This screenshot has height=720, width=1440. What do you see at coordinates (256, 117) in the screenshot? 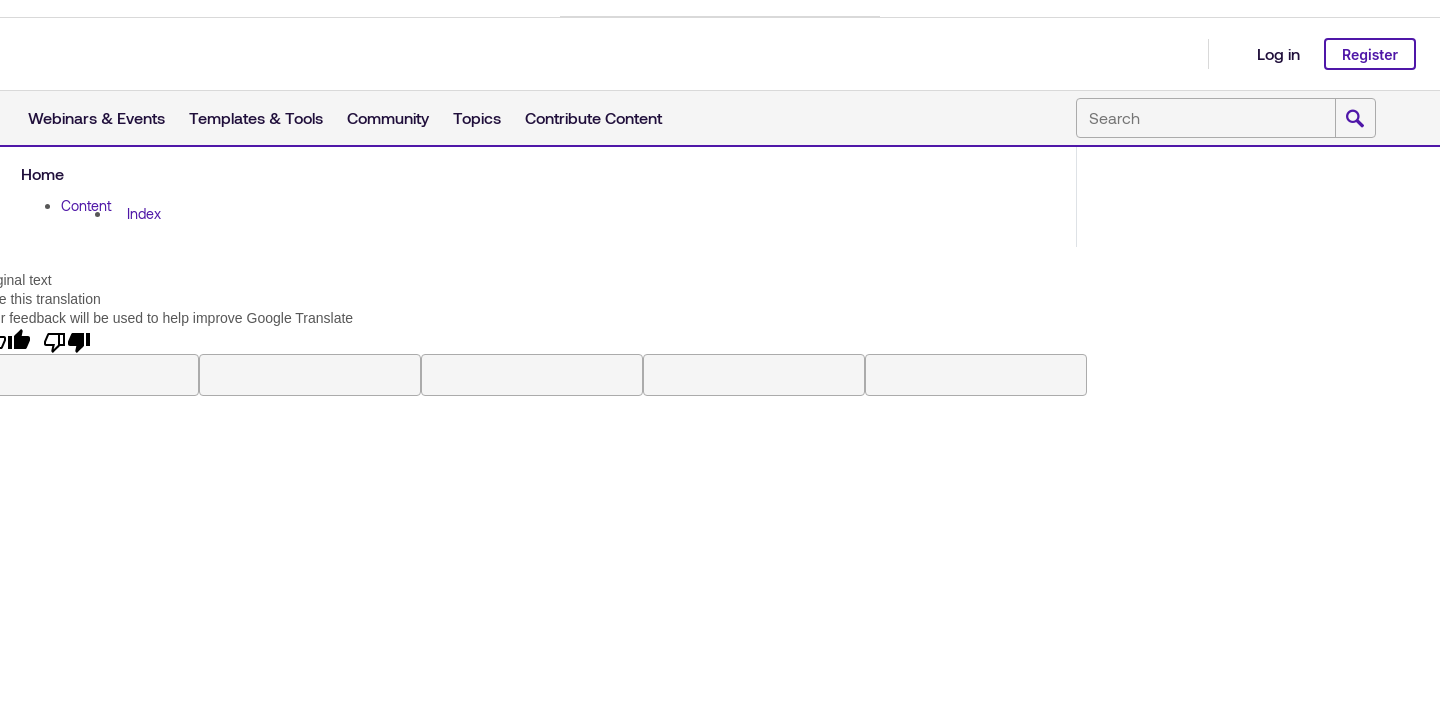
I see `Templates & Tools [button]` at bounding box center [256, 117].